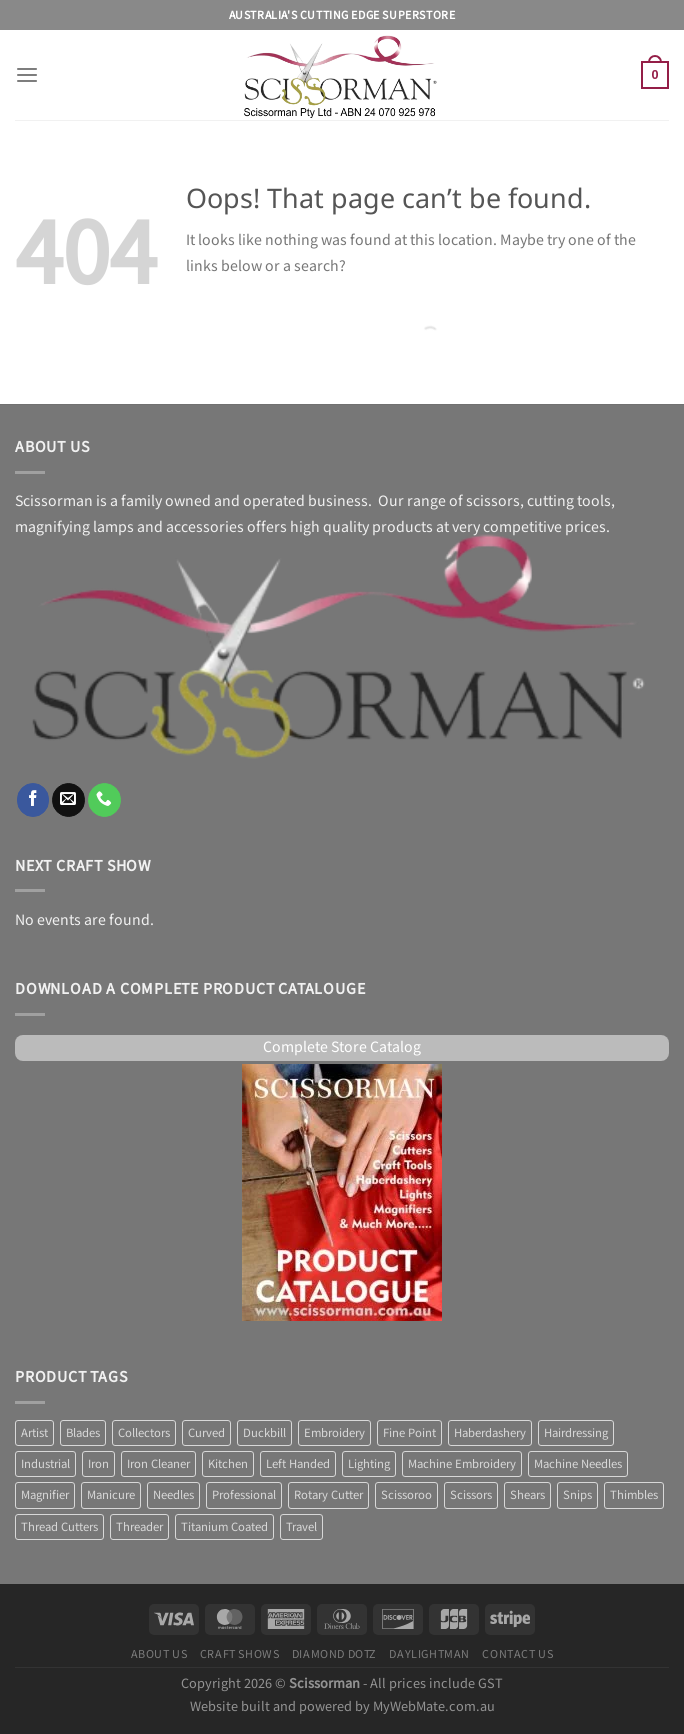  What do you see at coordinates (224, 1527) in the screenshot?
I see `Titanium Coated [Titanium Coated (4 products)]` at bounding box center [224, 1527].